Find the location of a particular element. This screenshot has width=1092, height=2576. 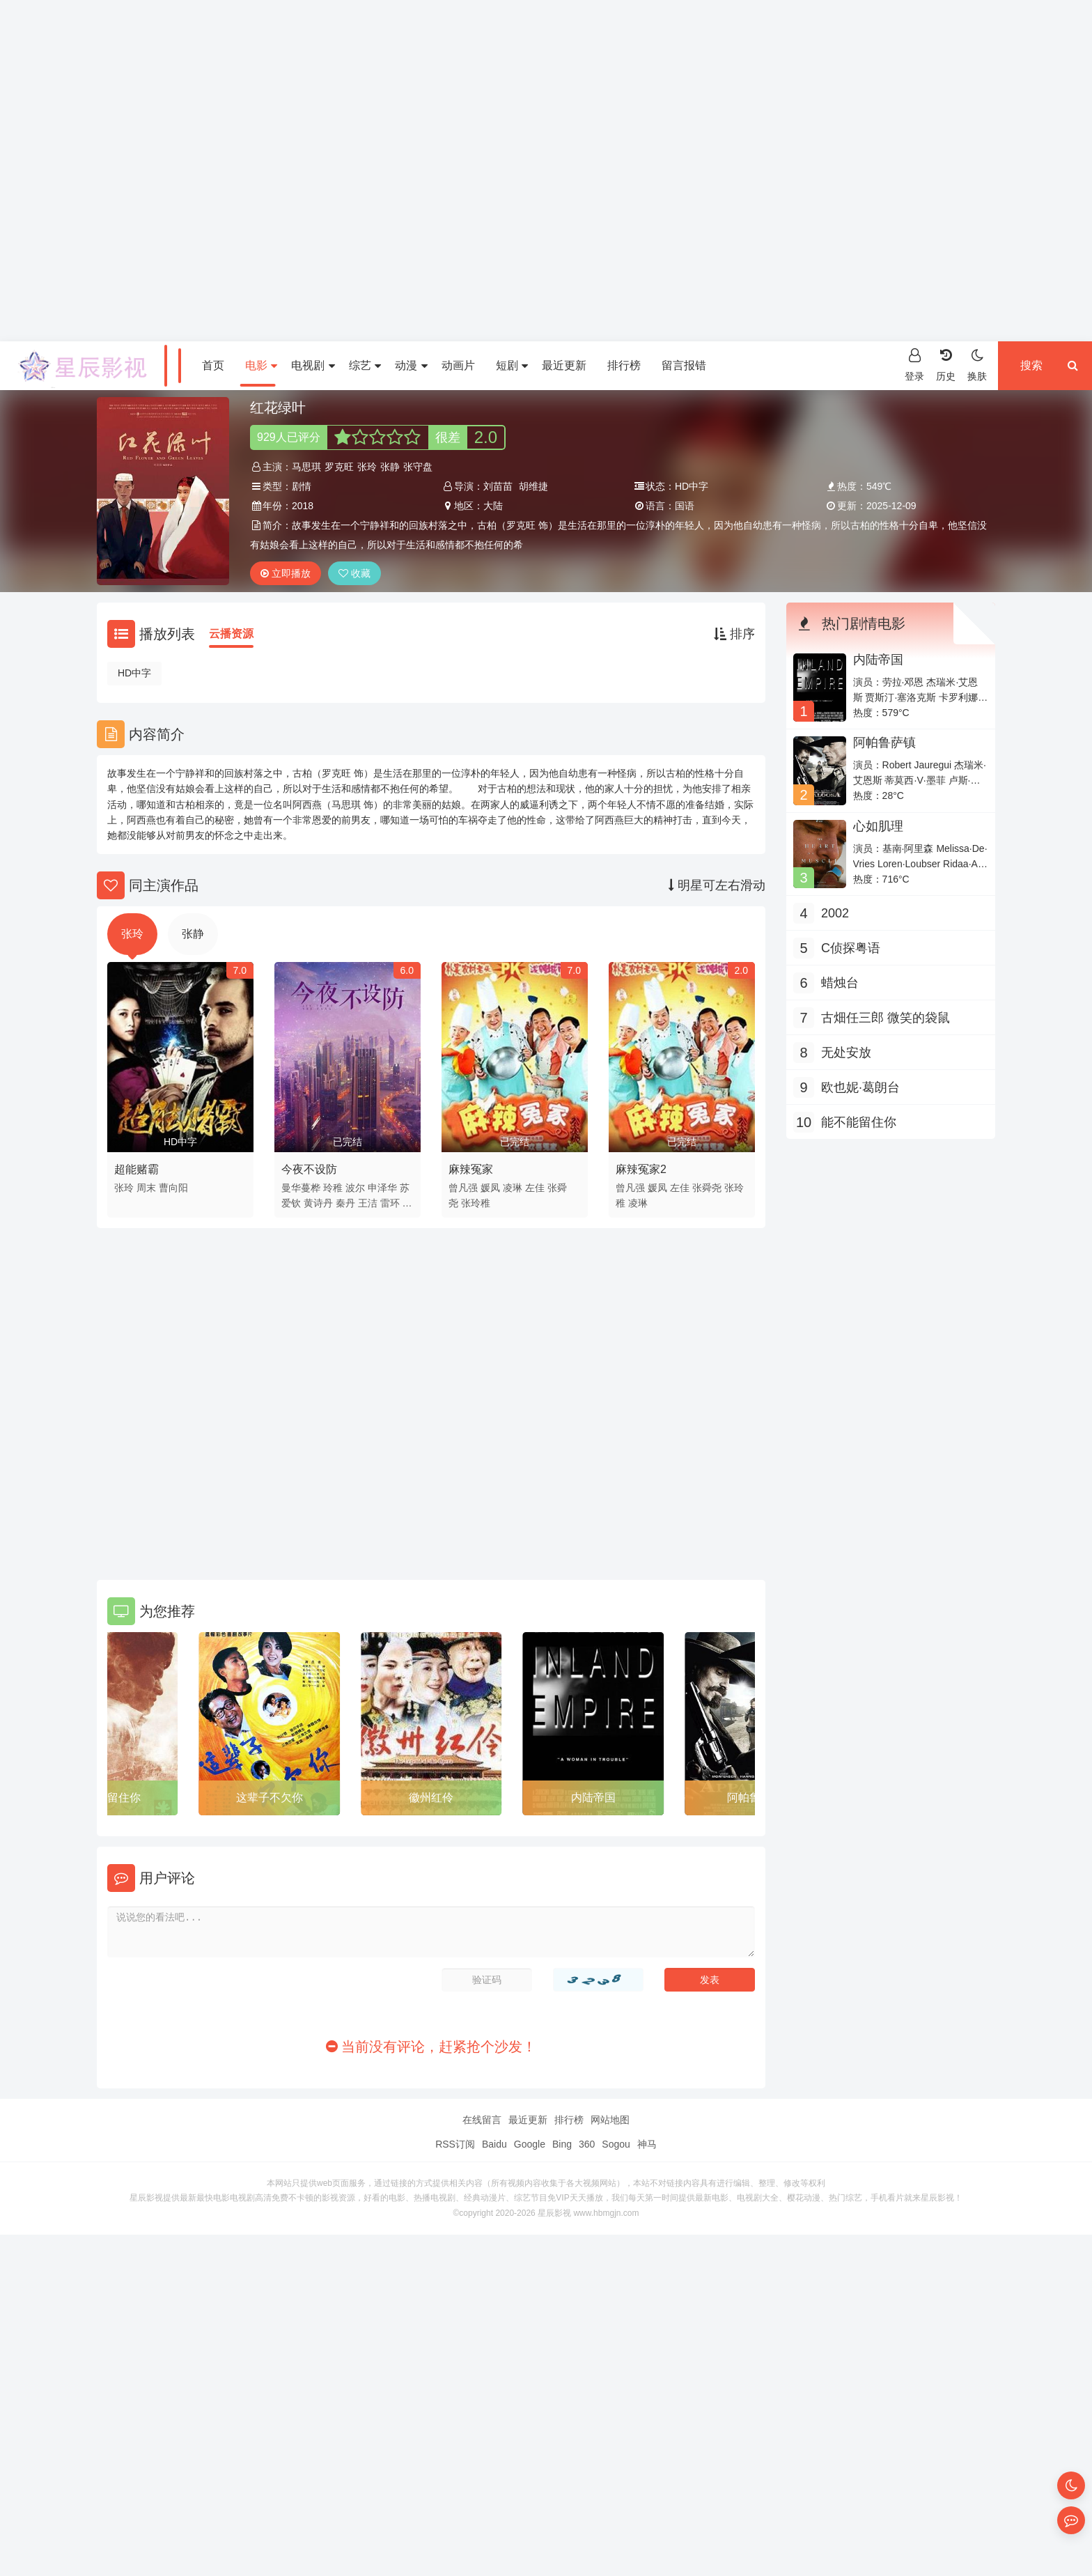

剧情 is located at coordinates (301, 486).